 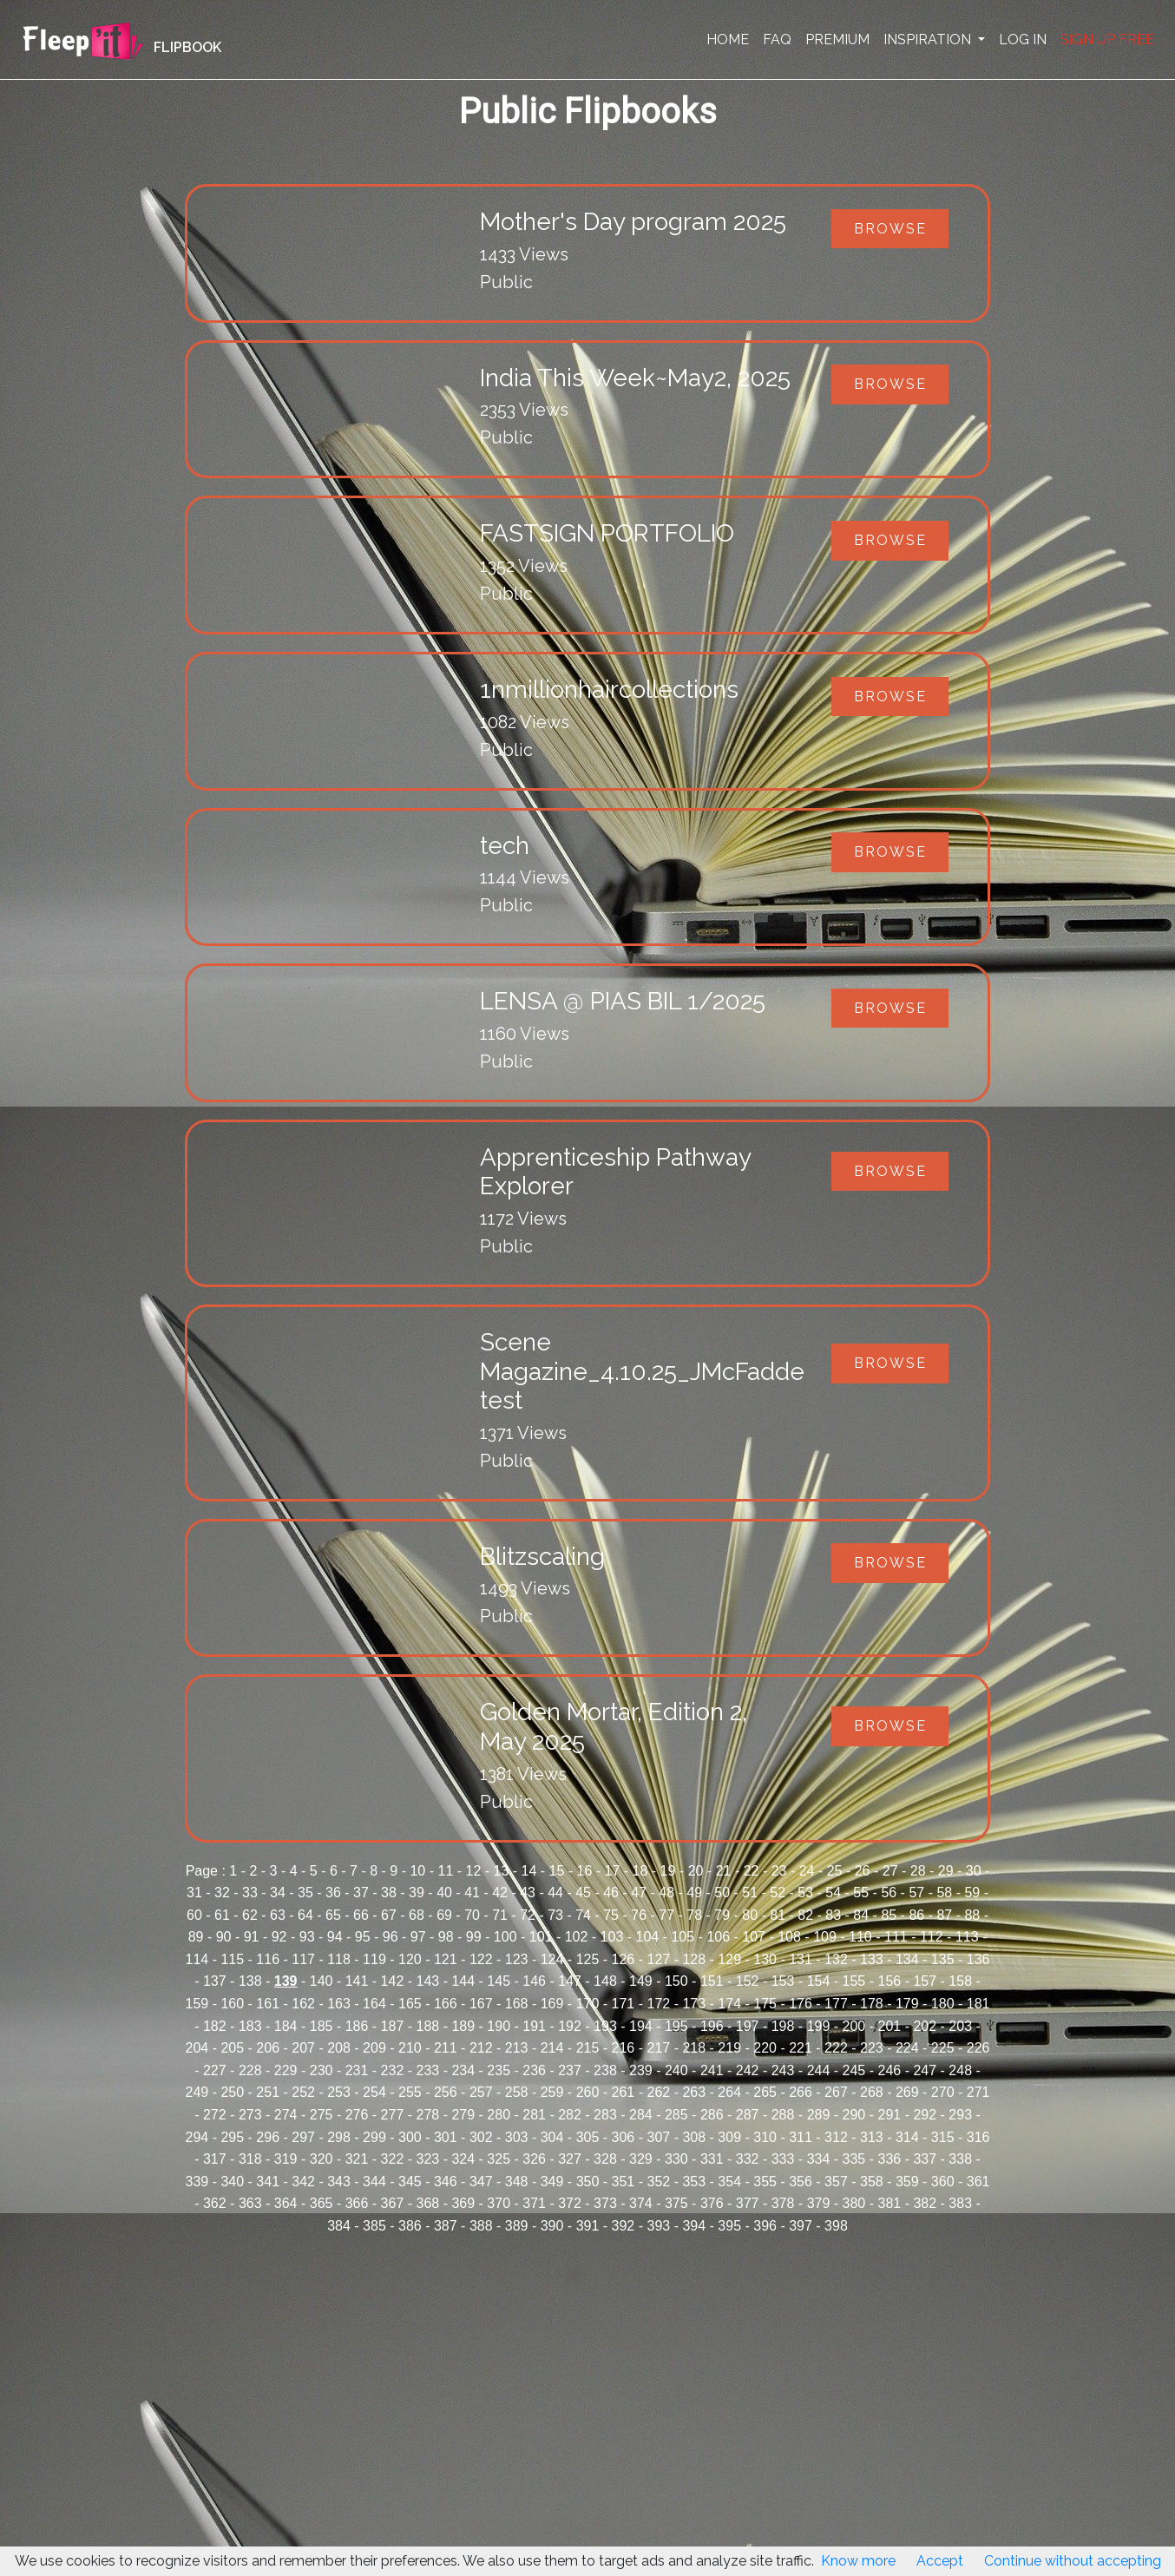 I want to click on 328, so click(x=605, y=2159).